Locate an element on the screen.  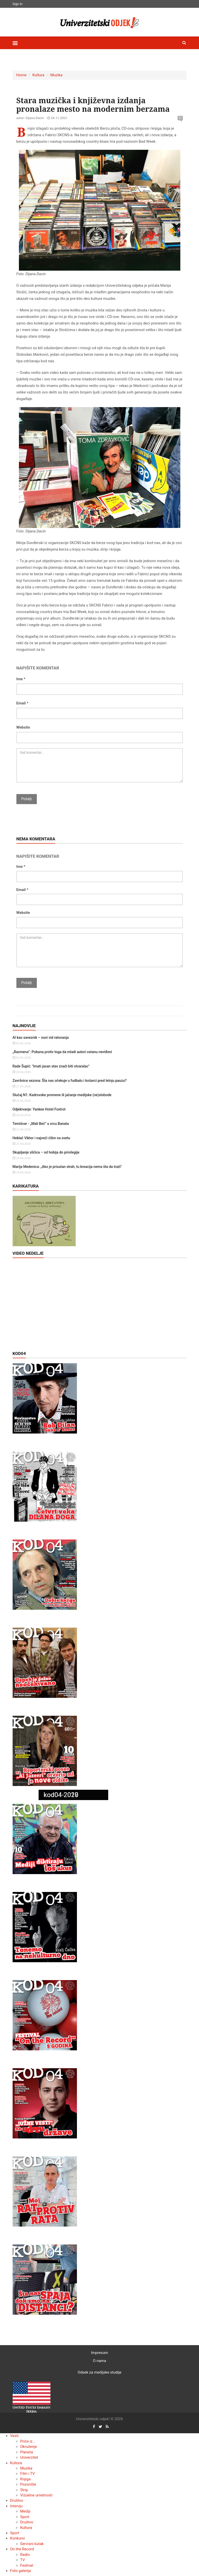
Sport is located at coordinates (24, 2517).